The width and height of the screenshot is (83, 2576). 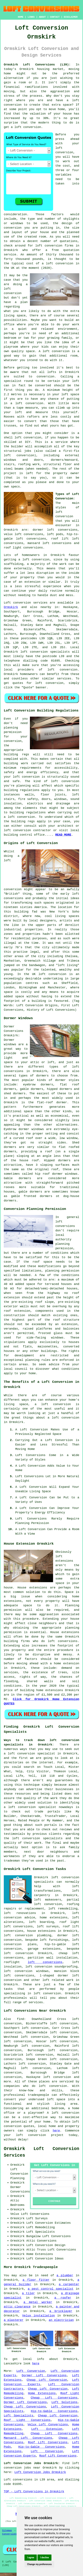 What do you see at coordinates (44, 2557) in the screenshot?
I see `I decline [button]` at bounding box center [44, 2557].